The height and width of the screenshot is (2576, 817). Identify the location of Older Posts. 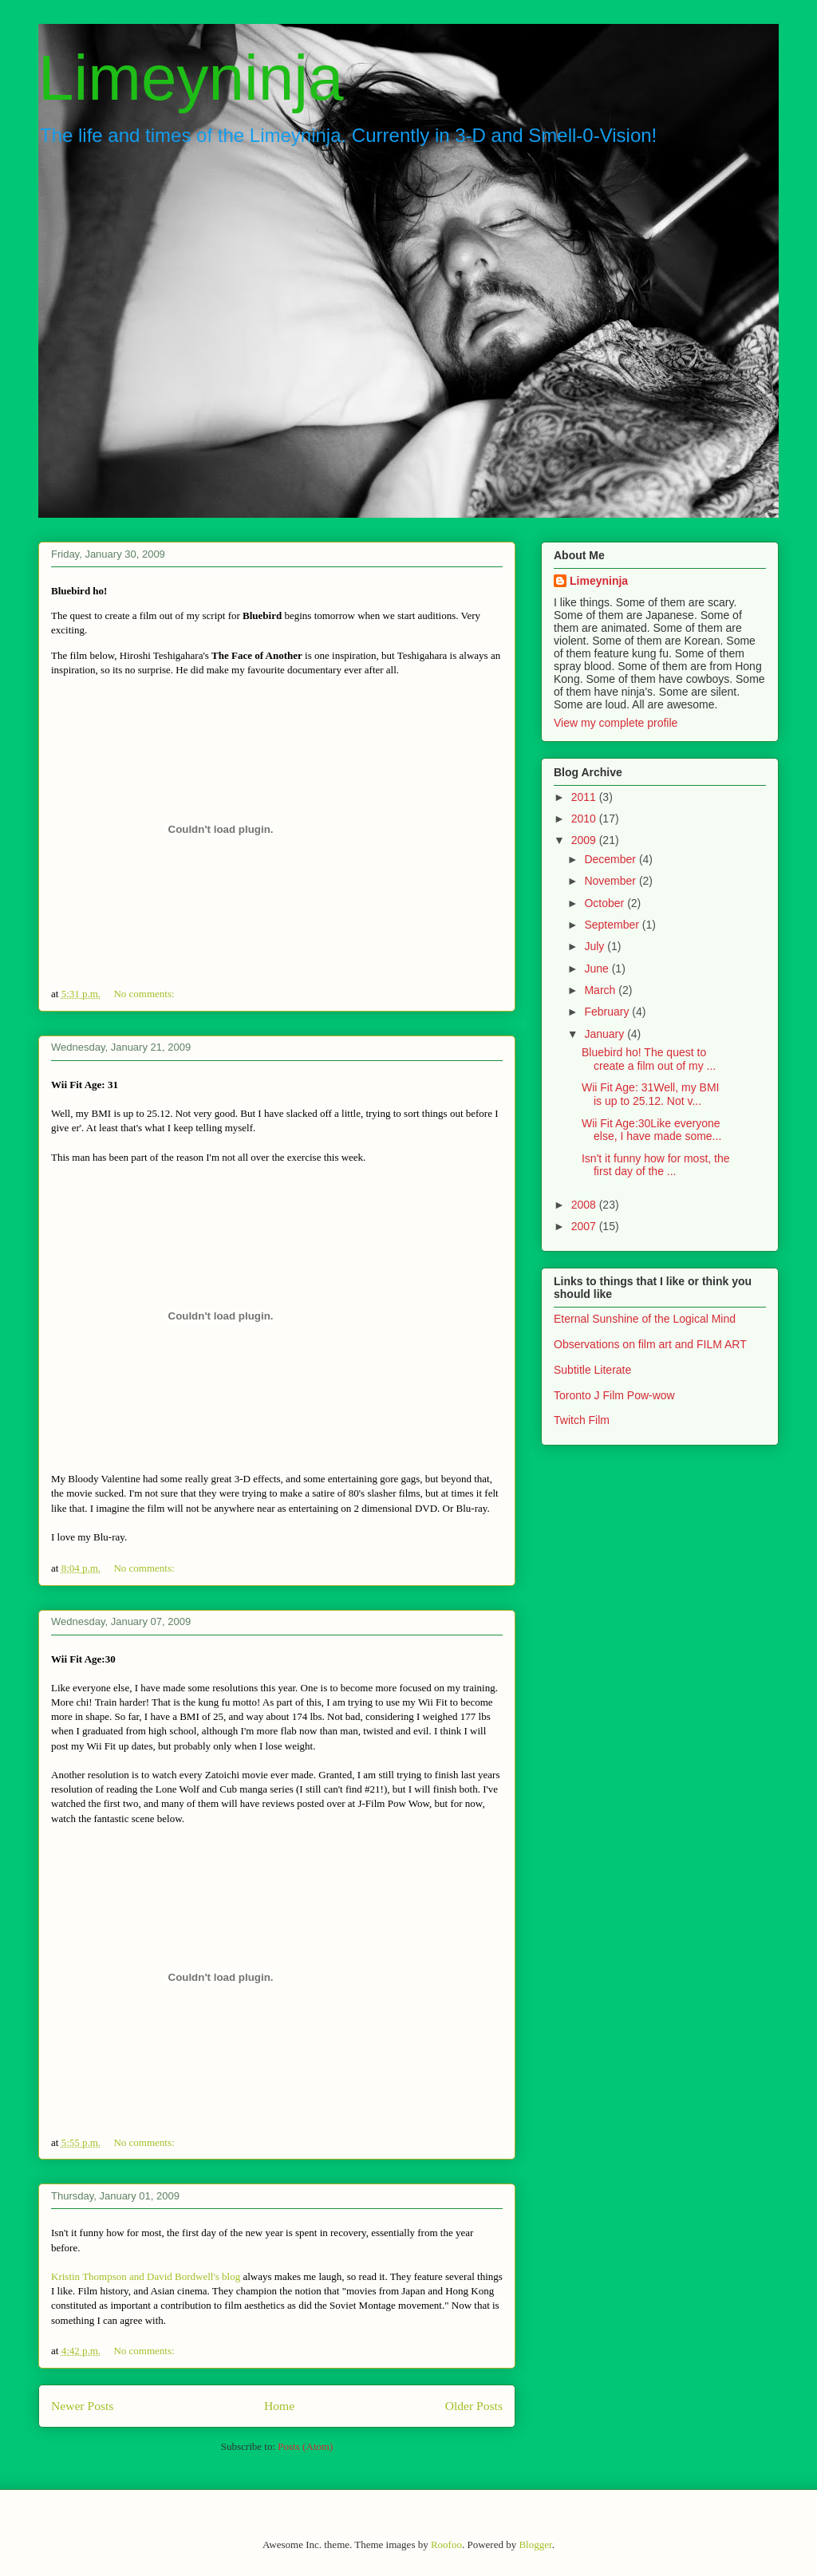
(474, 2405).